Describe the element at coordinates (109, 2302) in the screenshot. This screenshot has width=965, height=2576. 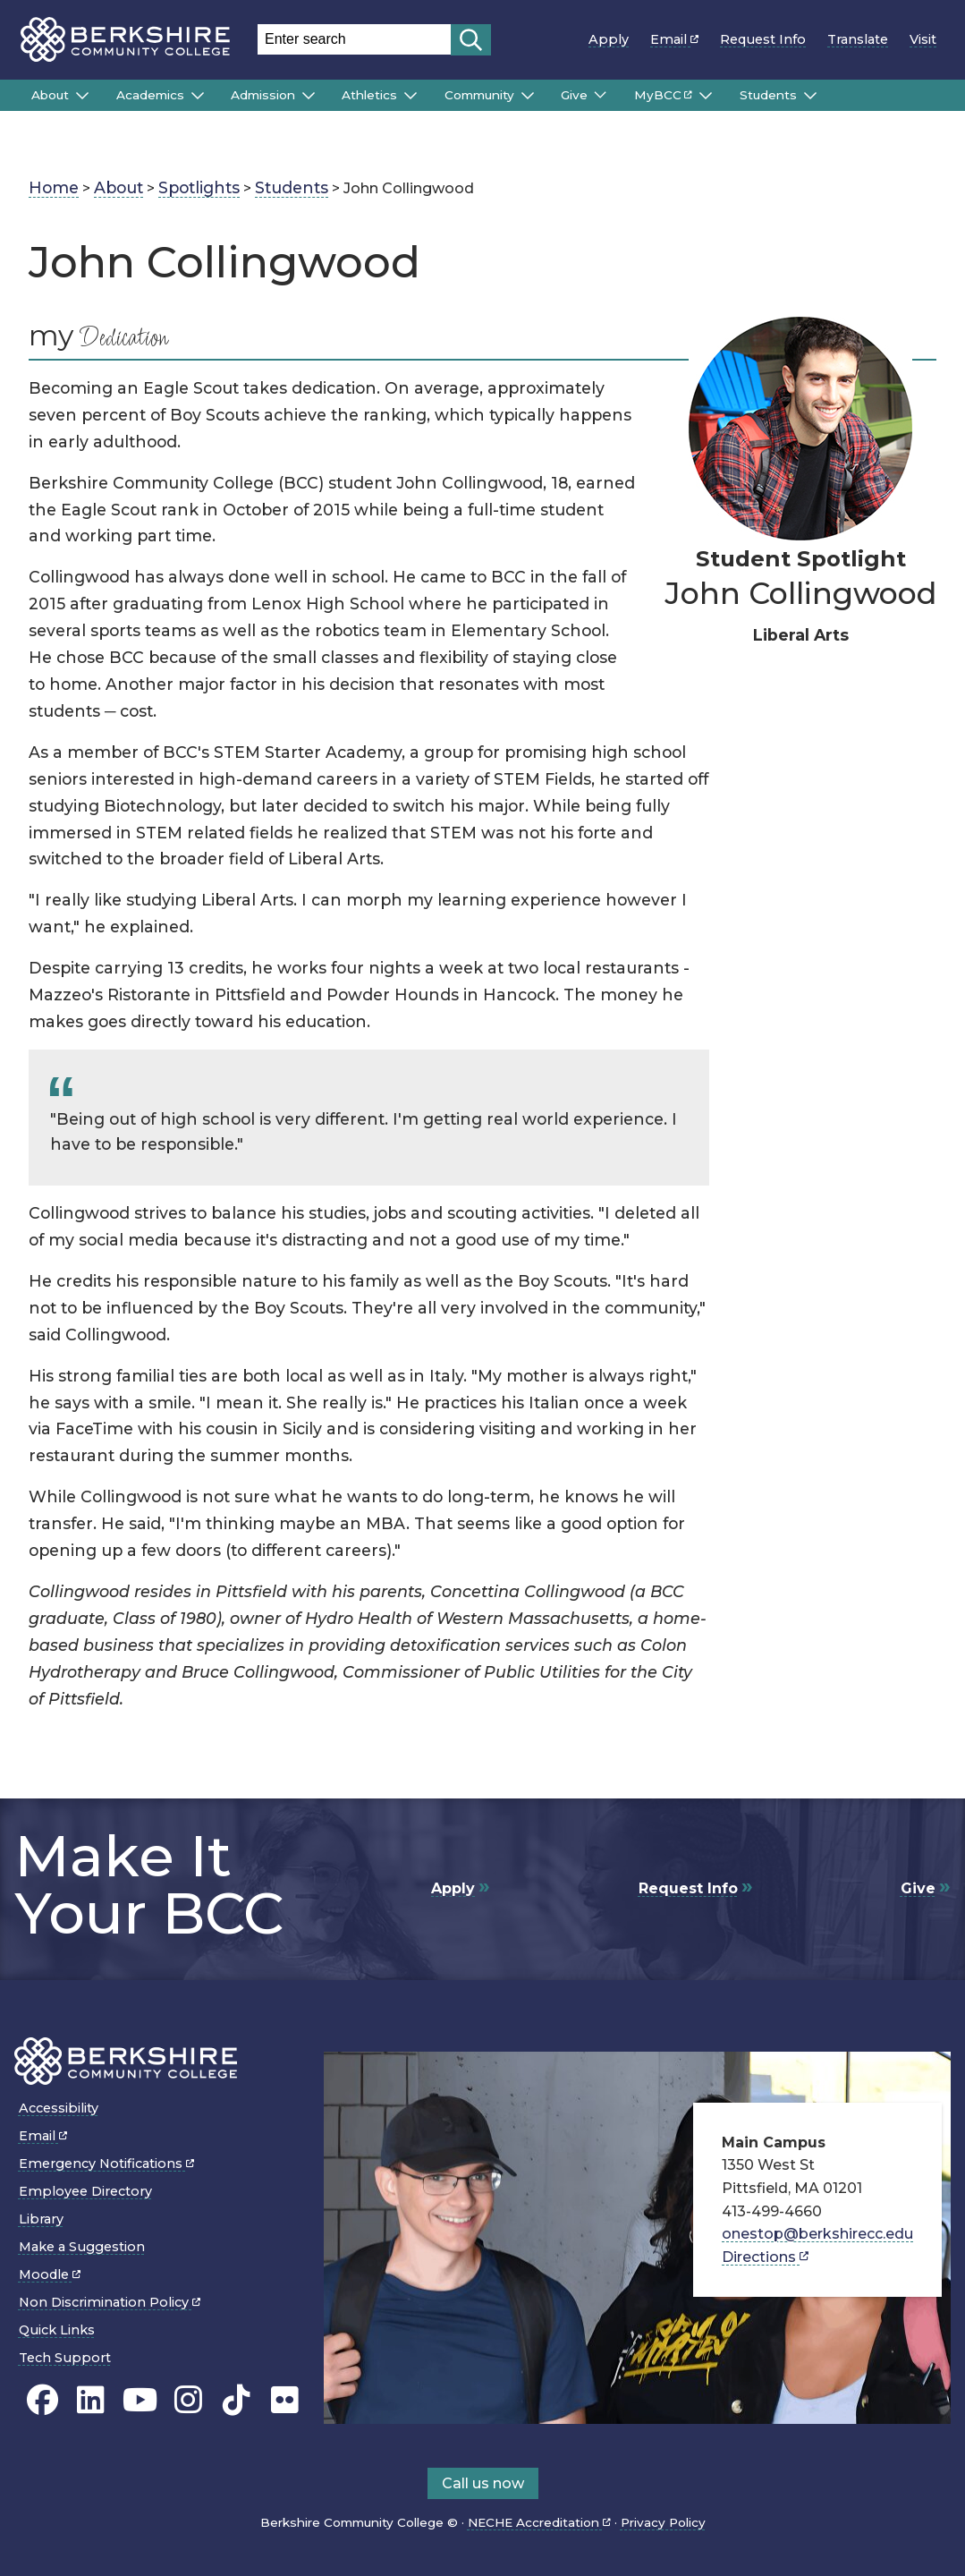
I see `Non Discrimination Policy` at that location.